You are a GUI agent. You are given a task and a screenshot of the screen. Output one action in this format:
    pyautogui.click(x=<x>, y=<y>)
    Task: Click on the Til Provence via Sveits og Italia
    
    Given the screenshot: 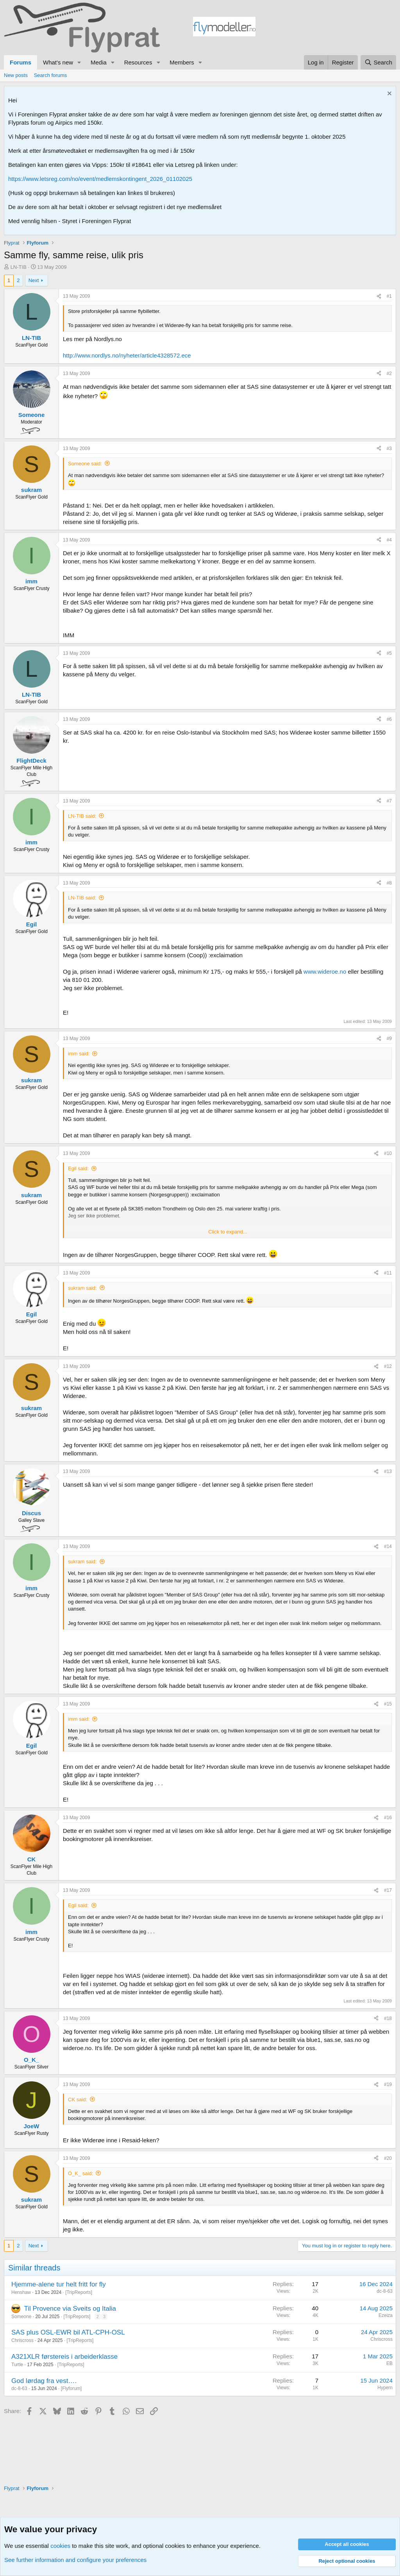 What is the action you would take?
    pyautogui.click(x=70, y=2308)
    